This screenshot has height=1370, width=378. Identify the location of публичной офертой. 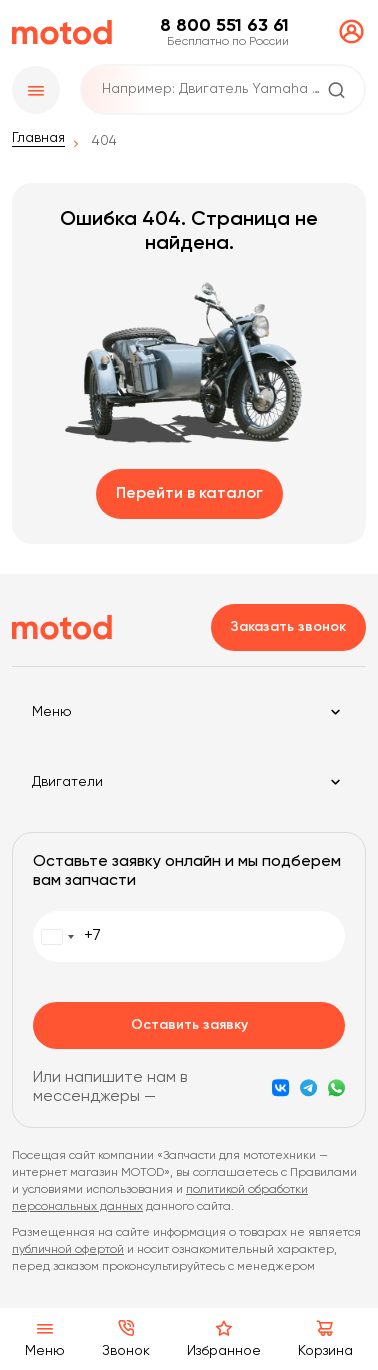
(68, 1250).